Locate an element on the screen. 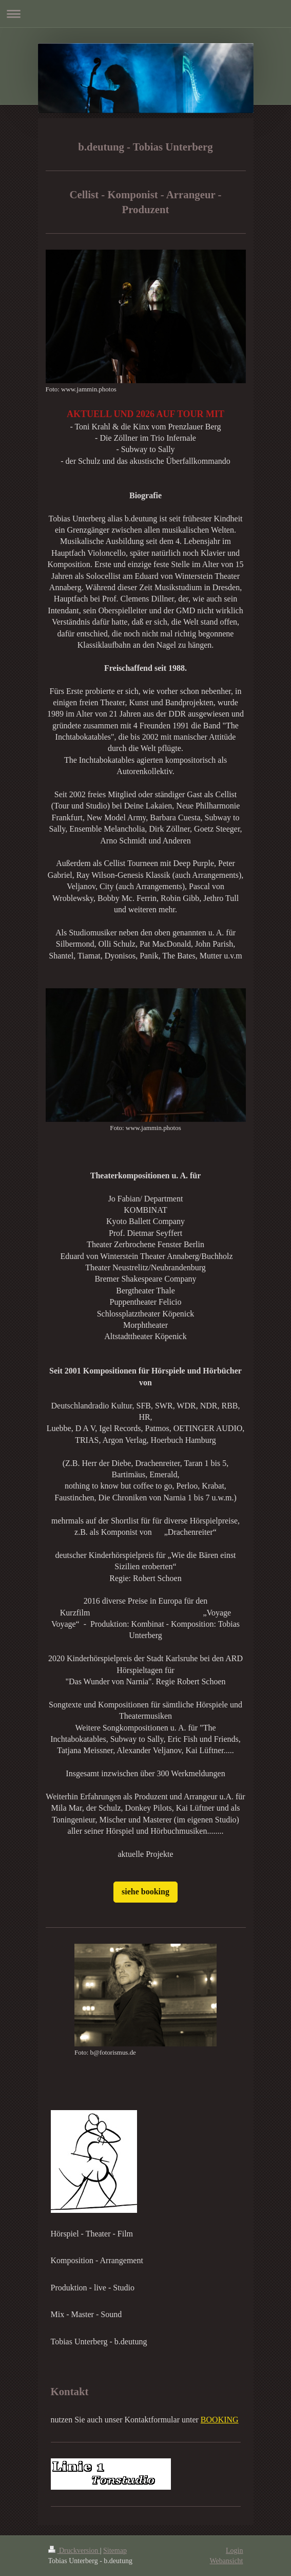 This screenshot has width=291, height=2576. Druckversion is located at coordinates (74, 2550).